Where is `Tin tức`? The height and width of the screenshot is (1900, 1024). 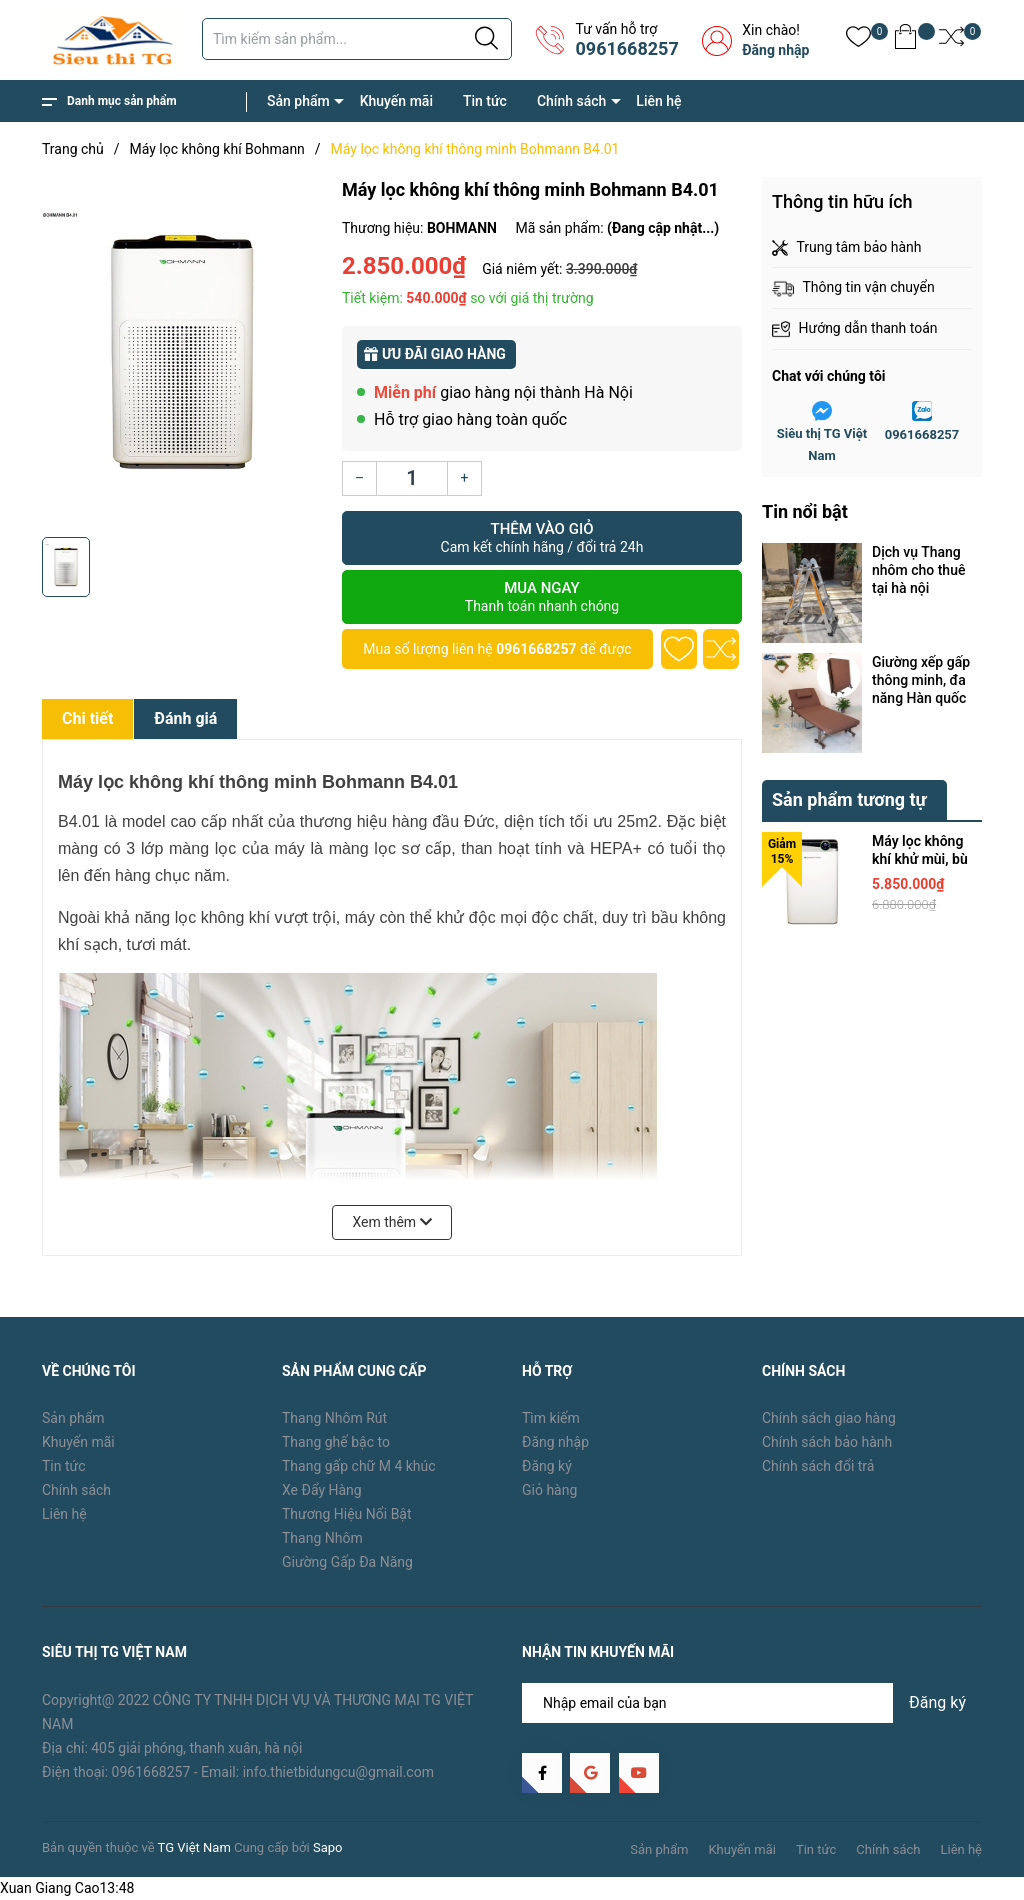
Tin tức is located at coordinates (485, 101).